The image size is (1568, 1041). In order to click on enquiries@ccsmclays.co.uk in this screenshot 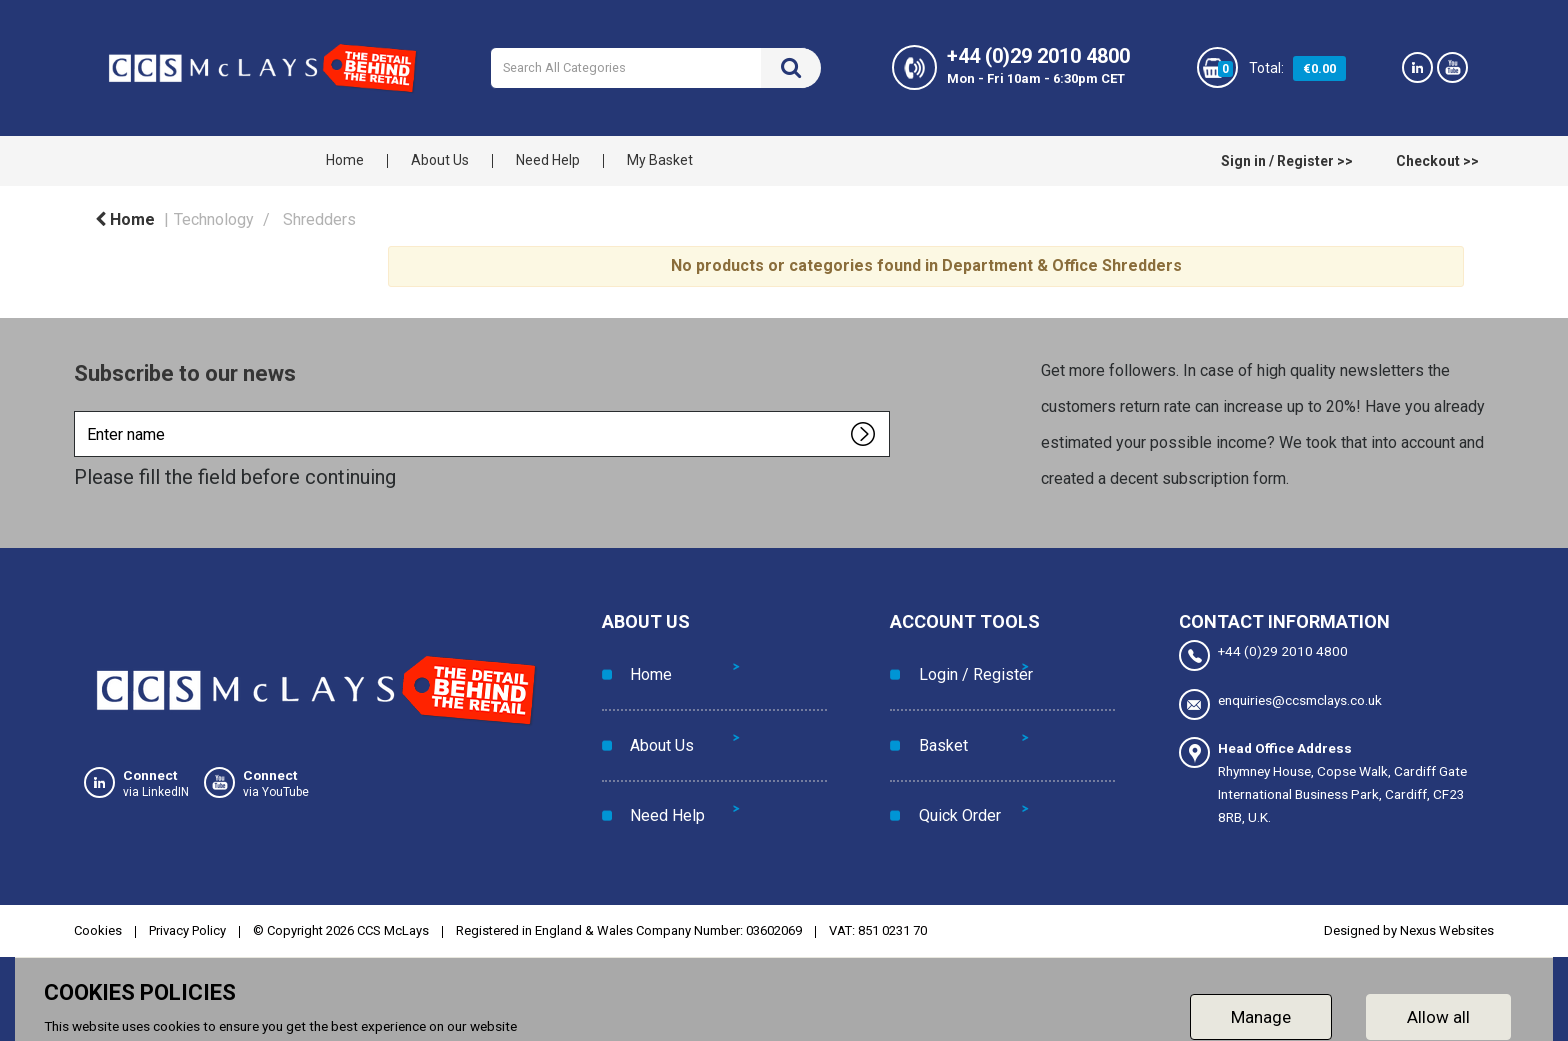, I will do `click(1280, 701)`.